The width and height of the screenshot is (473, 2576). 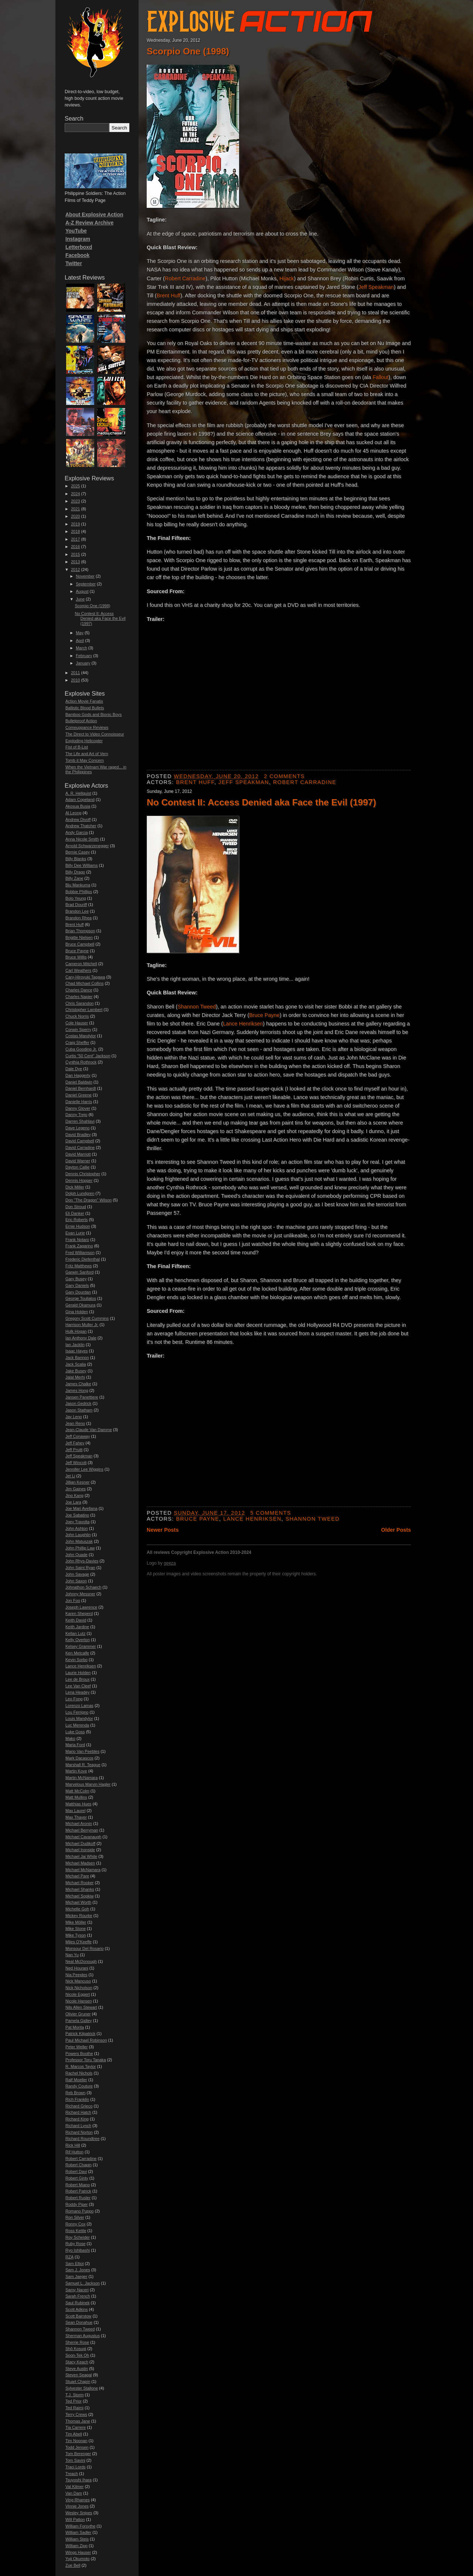 I want to click on Dale Dye, so click(x=73, y=1068).